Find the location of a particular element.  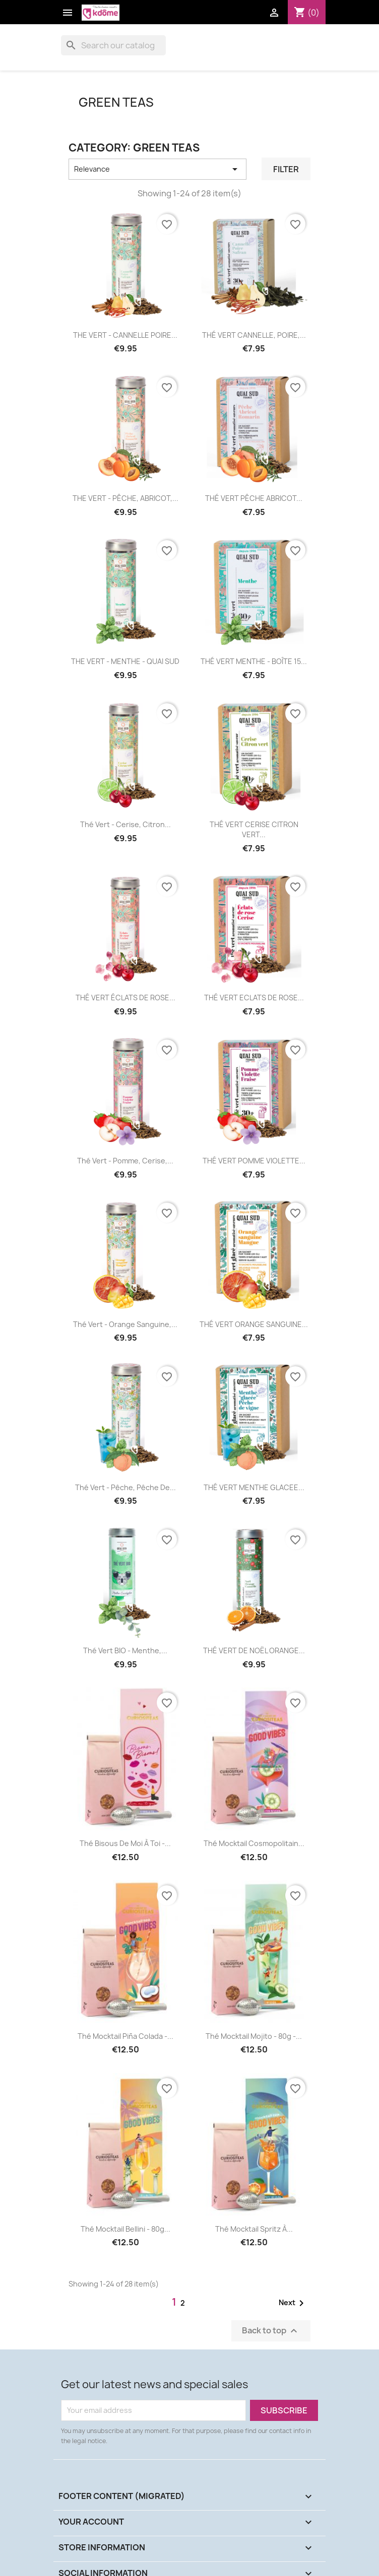

Thé Vert - Cerise, Citron... is located at coordinates (125, 824).